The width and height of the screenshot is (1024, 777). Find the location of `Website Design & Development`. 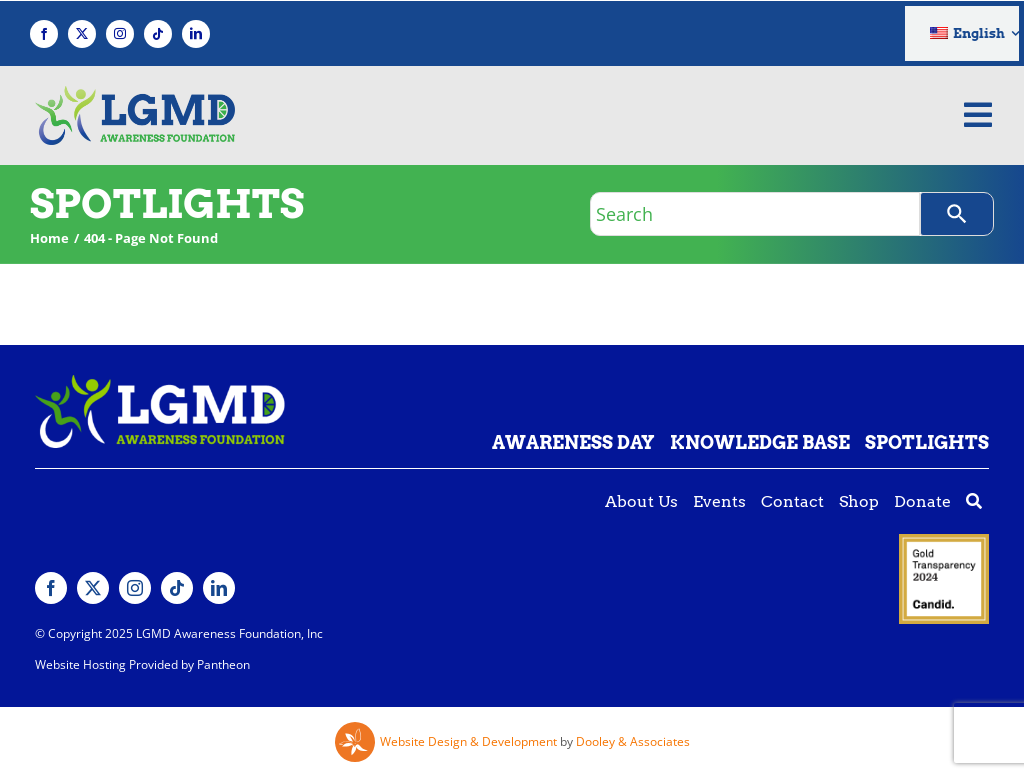

Website Design & Development is located at coordinates (468, 741).